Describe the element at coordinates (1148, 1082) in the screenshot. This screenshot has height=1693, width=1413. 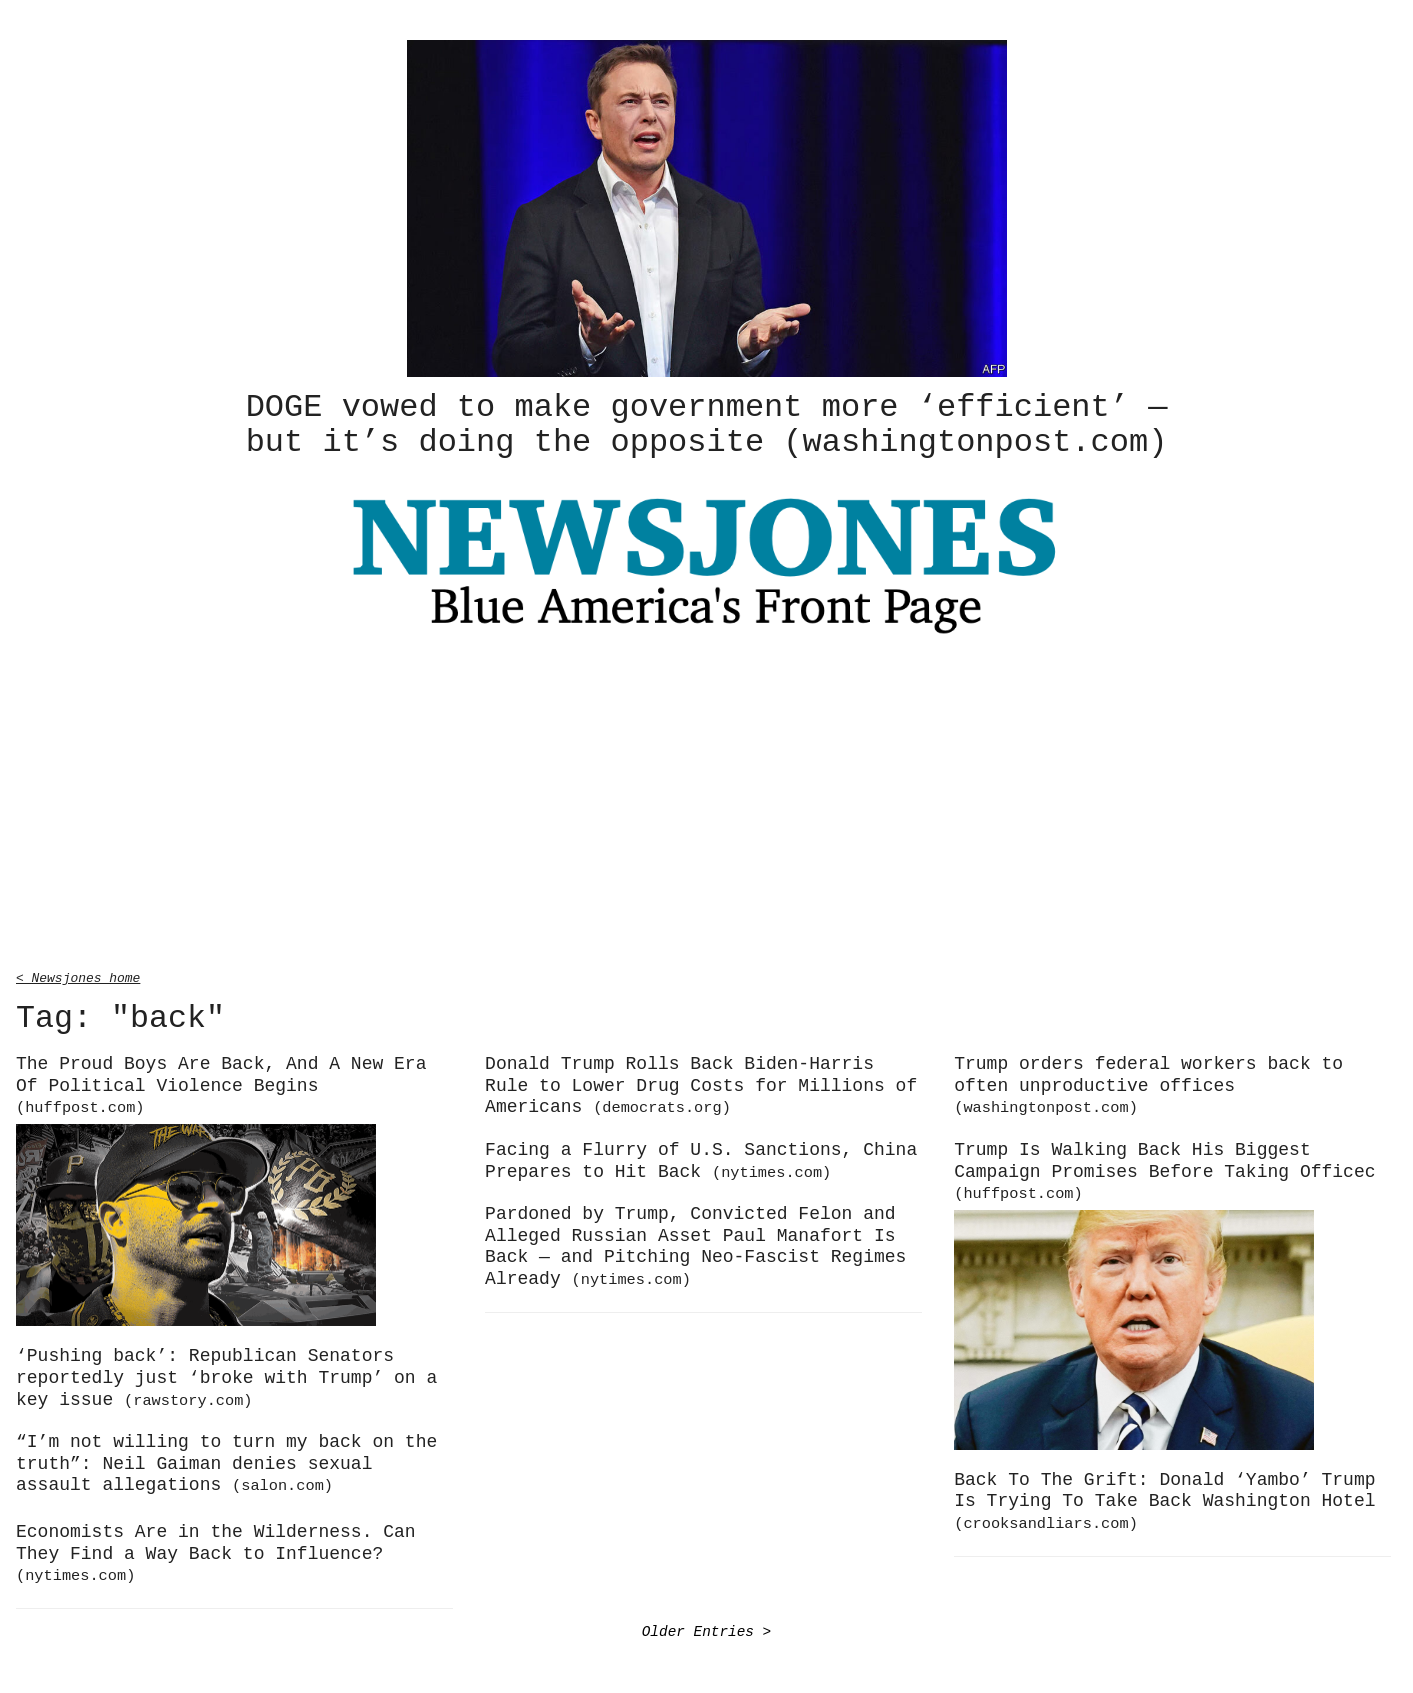
I see `Trump orders federal workers back to often unproductive offices` at that location.